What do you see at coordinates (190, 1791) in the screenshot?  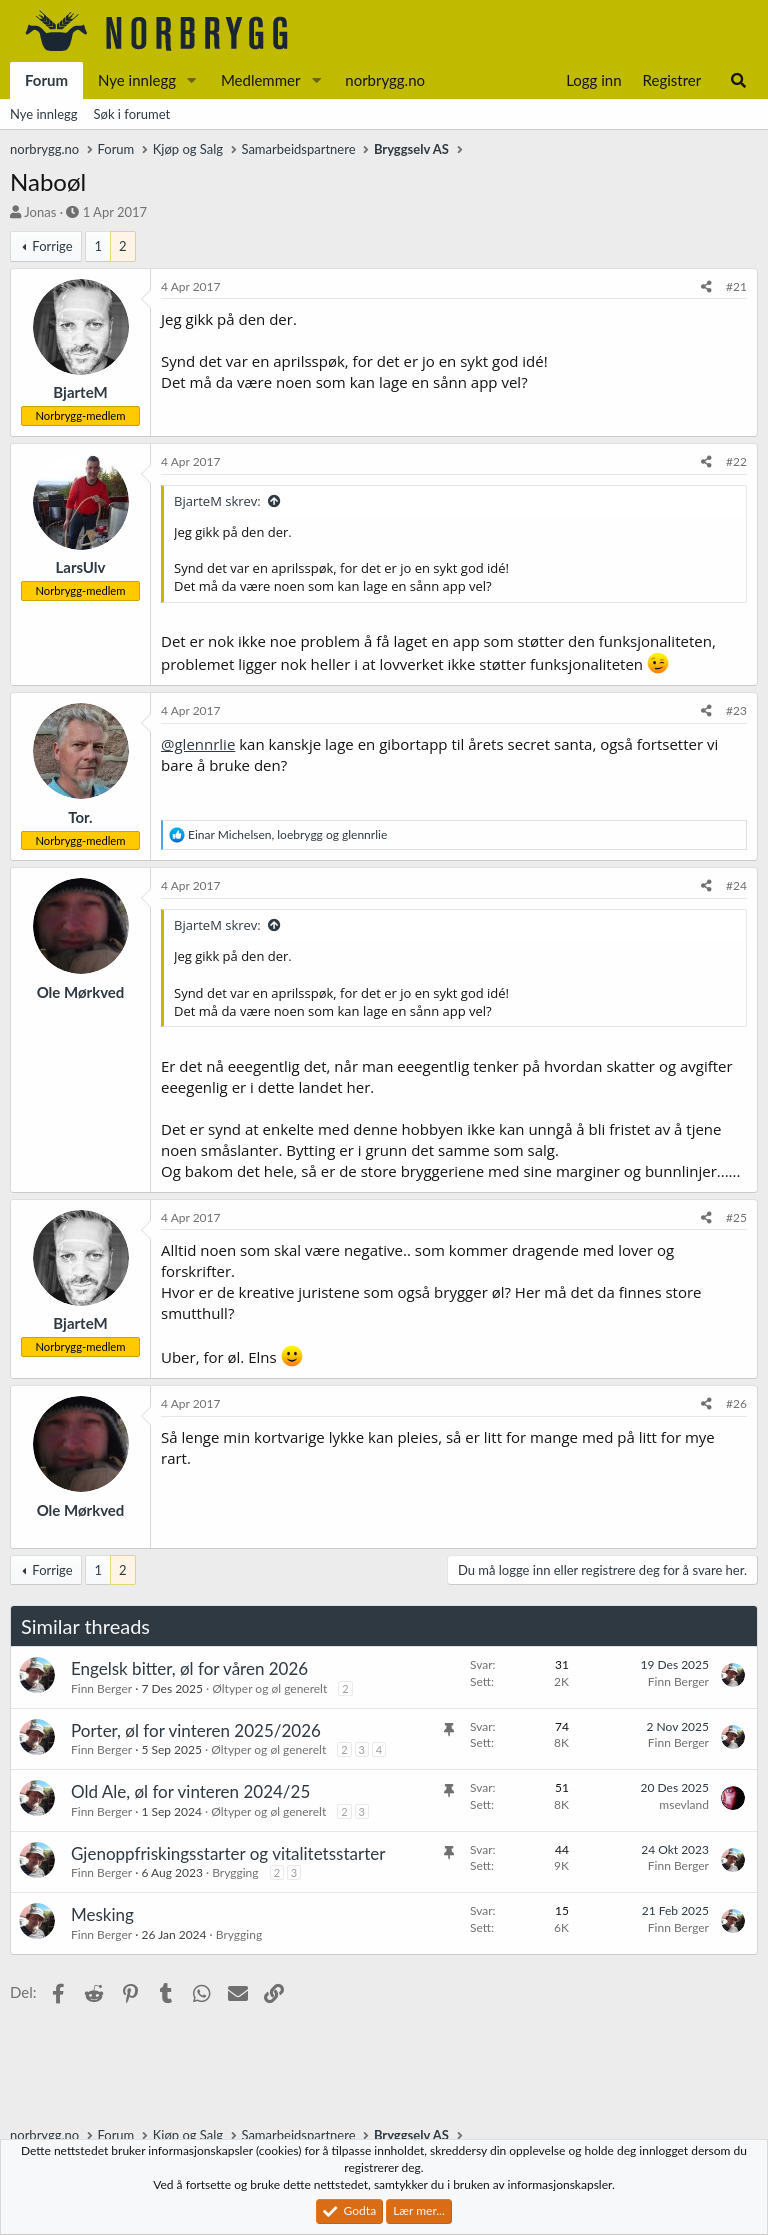 I see `Old Ale, øl for vinteren 2024/25` at bounding box center [190, 1791].